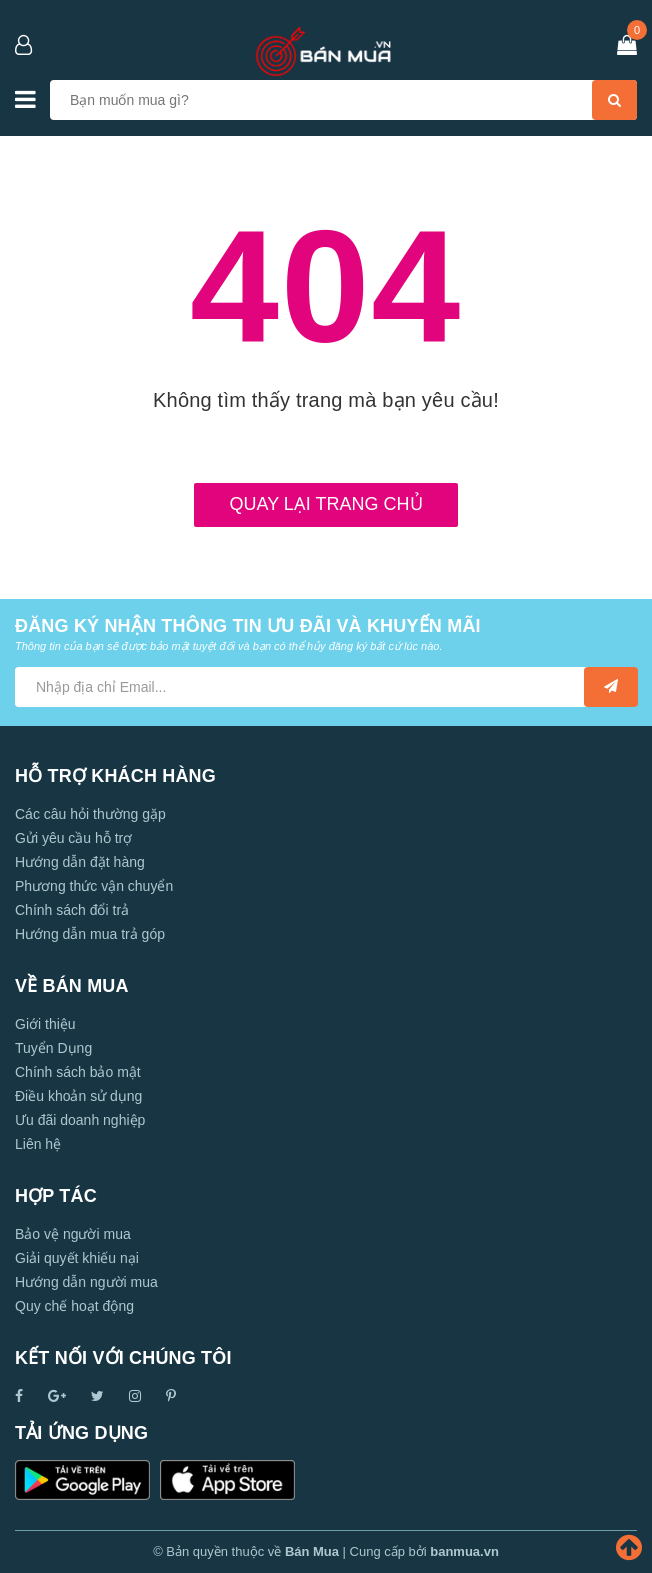 The width and height of the screenshot is (652, 1573). I want to click on Quy chế hoạt động, so click(74, 1306).